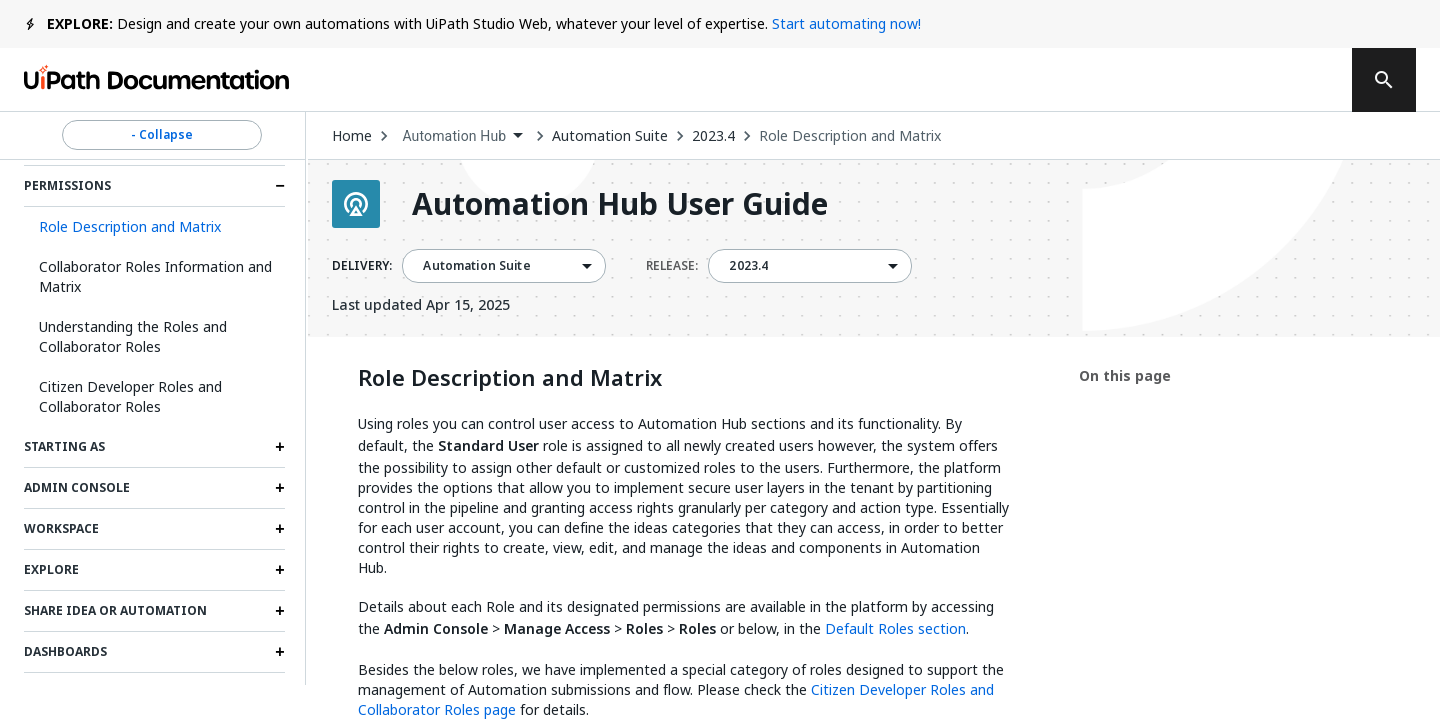  Describe the element at coordinates (280, 447) in the screenshot. I see `[Expand Starting as section]` at that location.